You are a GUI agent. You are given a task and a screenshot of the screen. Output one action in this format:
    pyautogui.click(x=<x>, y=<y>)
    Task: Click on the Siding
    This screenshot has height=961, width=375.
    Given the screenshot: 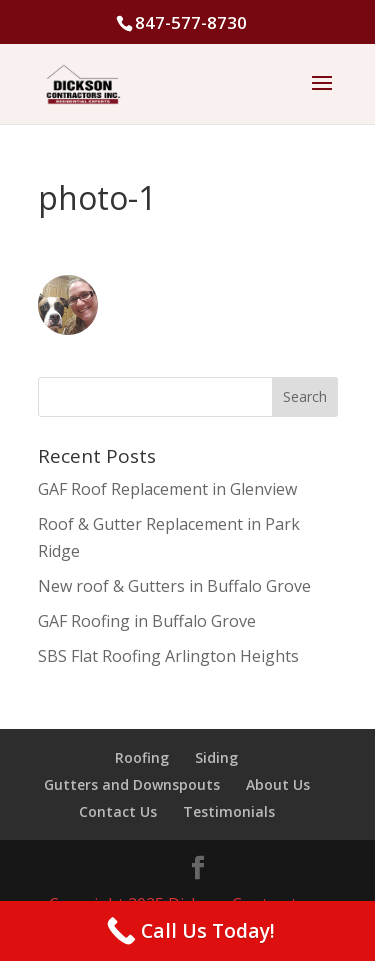 What is the action you would take?
    pyautogui.click(x=216, y=757)
    